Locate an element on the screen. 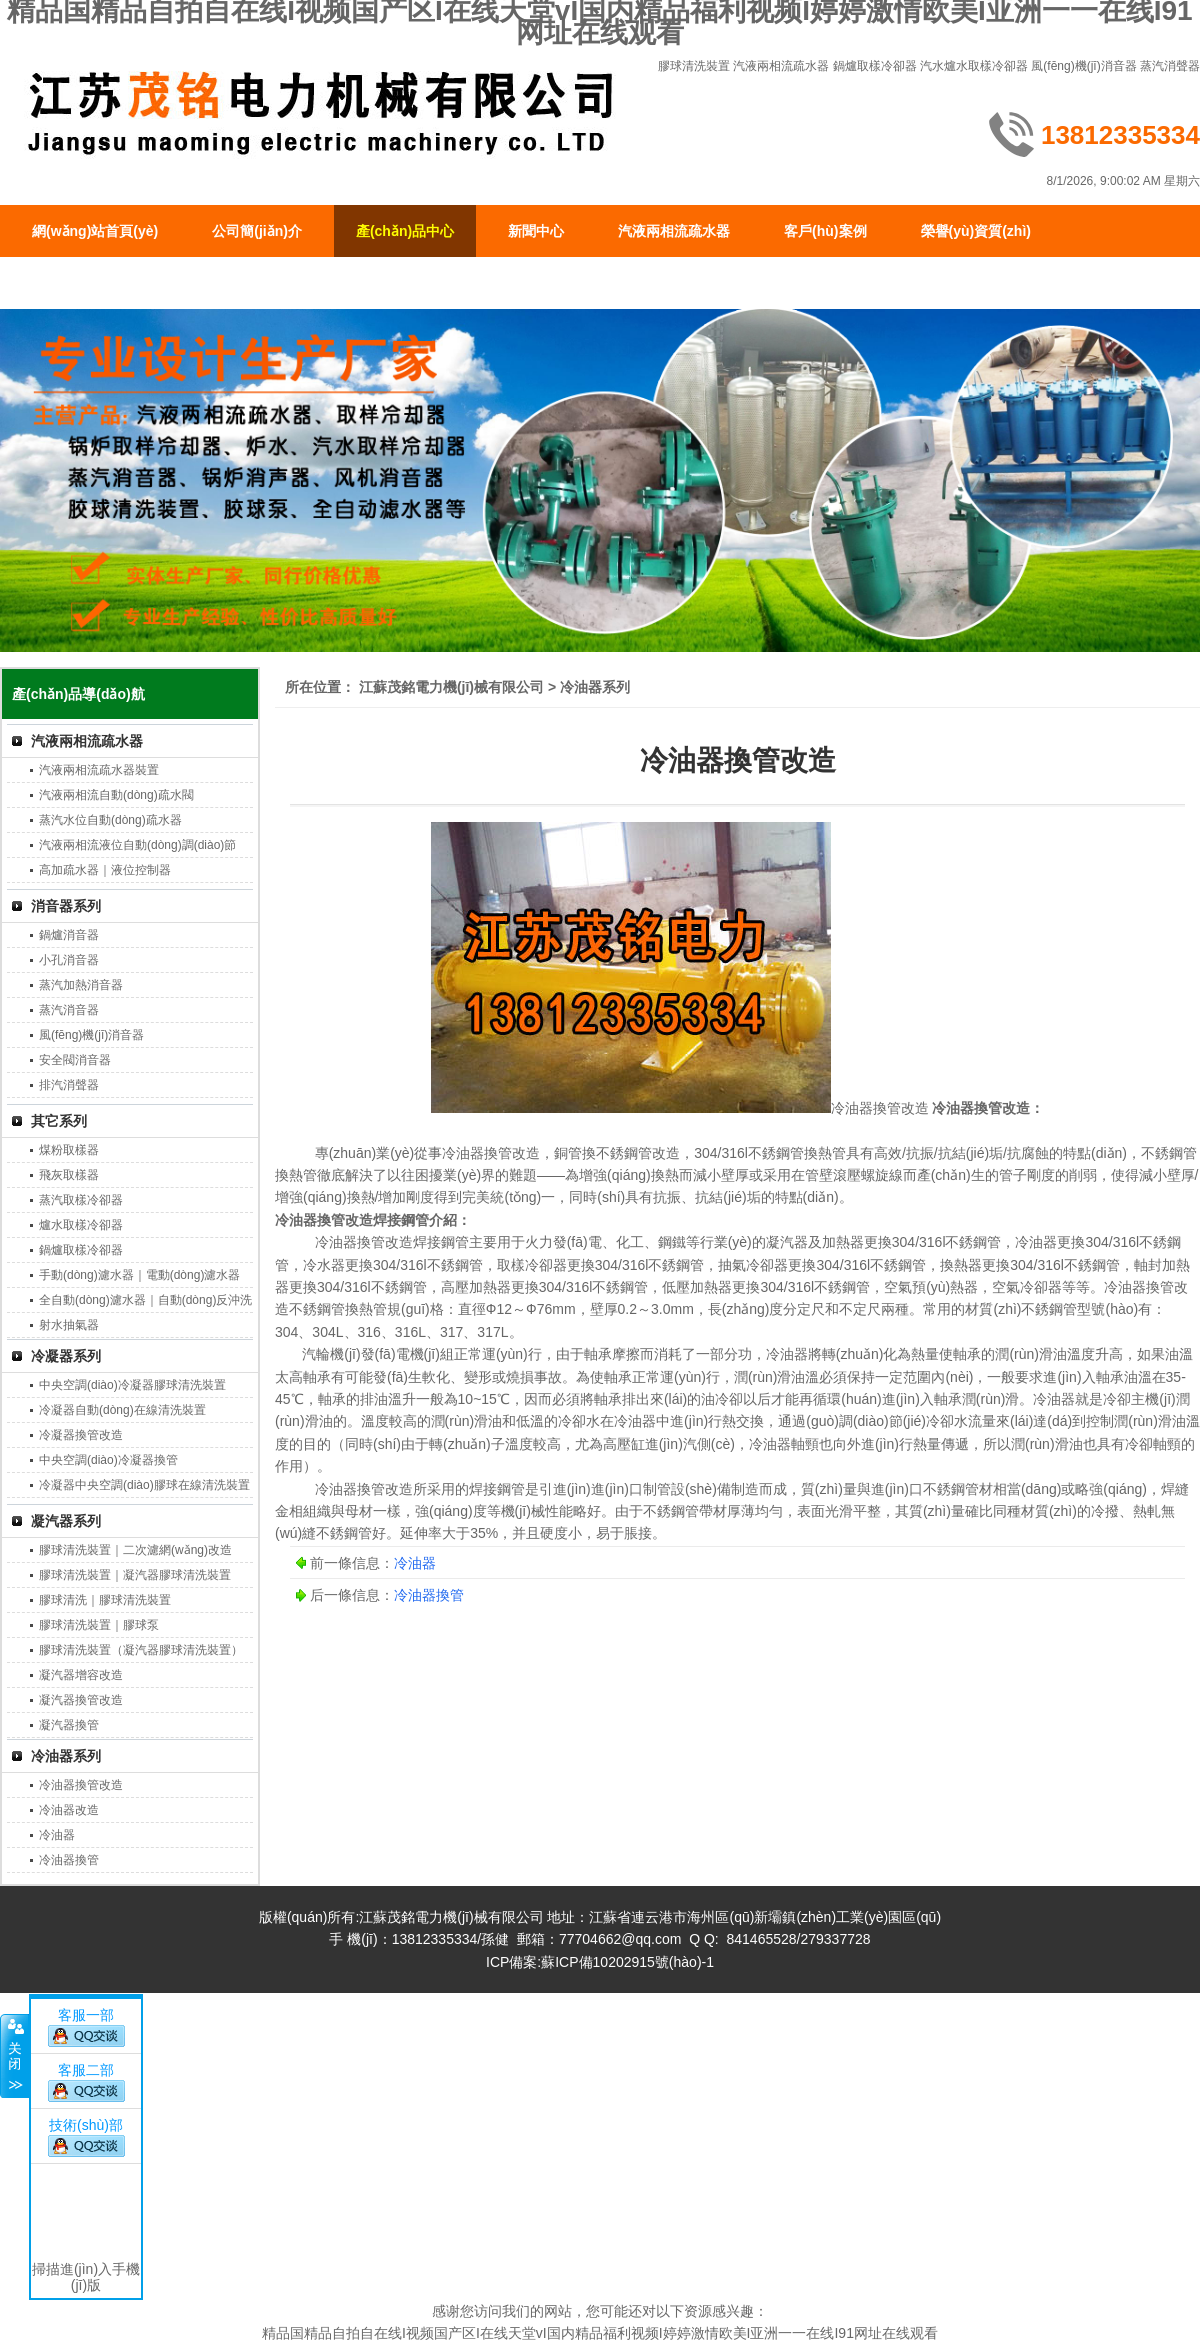 The height and width of the screenshot is (2345, 1200). 客戶(hù)案例 is located at coordinates (825, 231).